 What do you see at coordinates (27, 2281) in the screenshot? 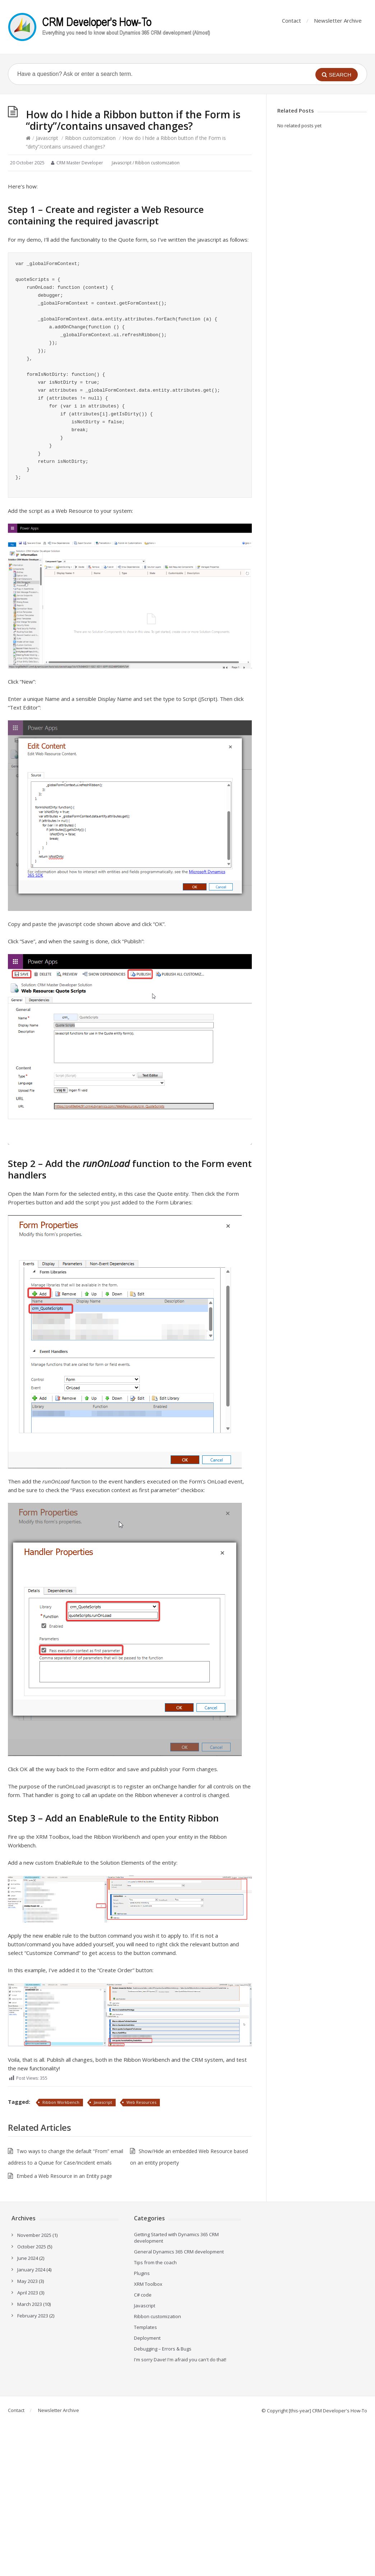
I see `May 2023` at bounding box center [27, 2281].